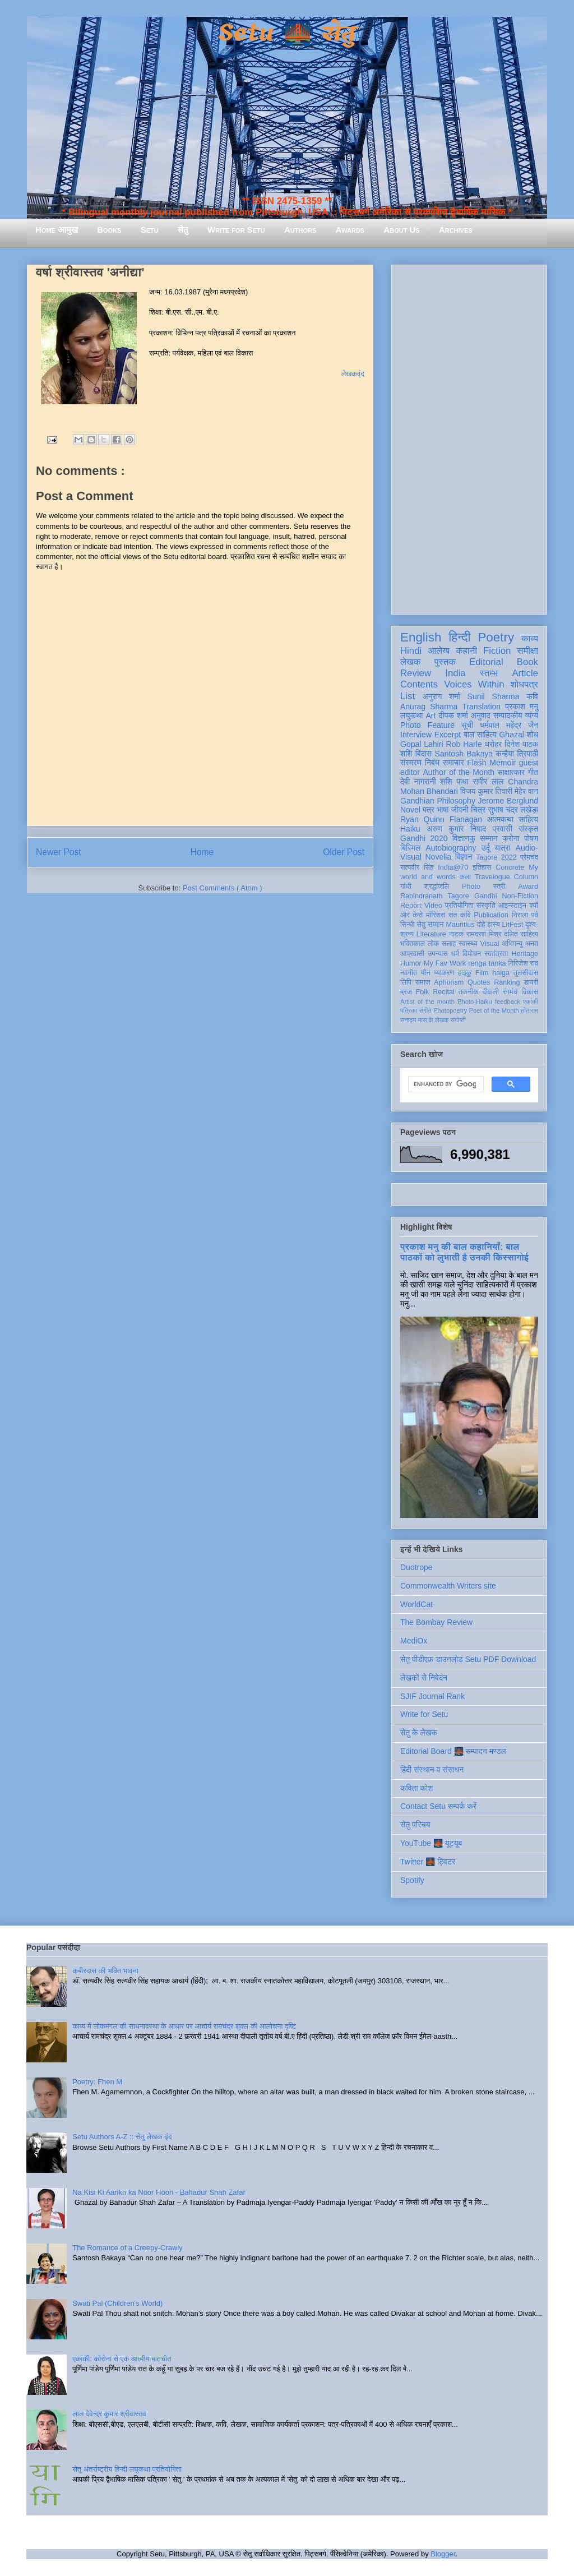 This screenshot has height=2576, width=574. What do you see at coordinates (527, 662) in the screenshot?
I see `Book` at bounding box center [527, 662].